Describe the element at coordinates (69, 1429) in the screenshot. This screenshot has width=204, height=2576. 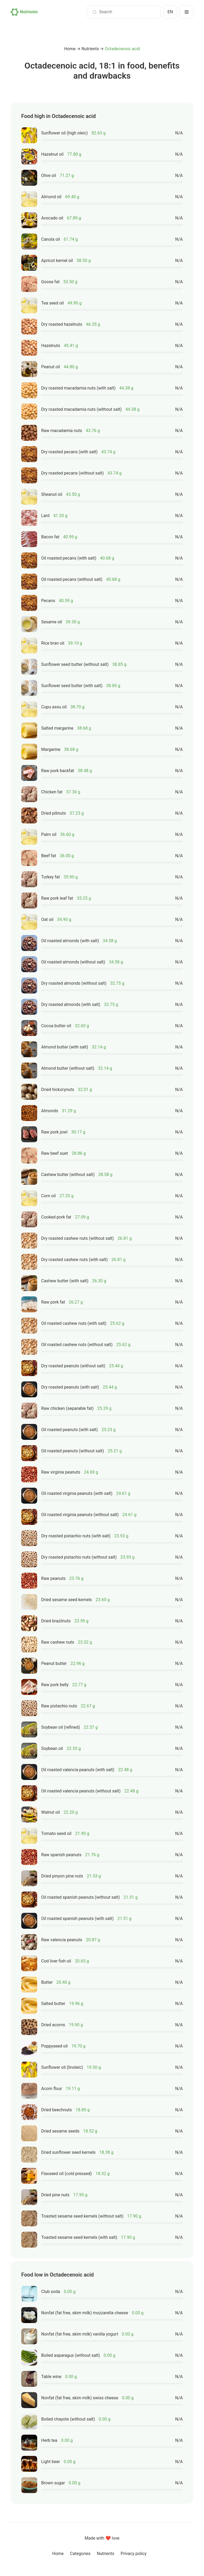
I see `Oil roasted peanuts (with salt)` at that location.